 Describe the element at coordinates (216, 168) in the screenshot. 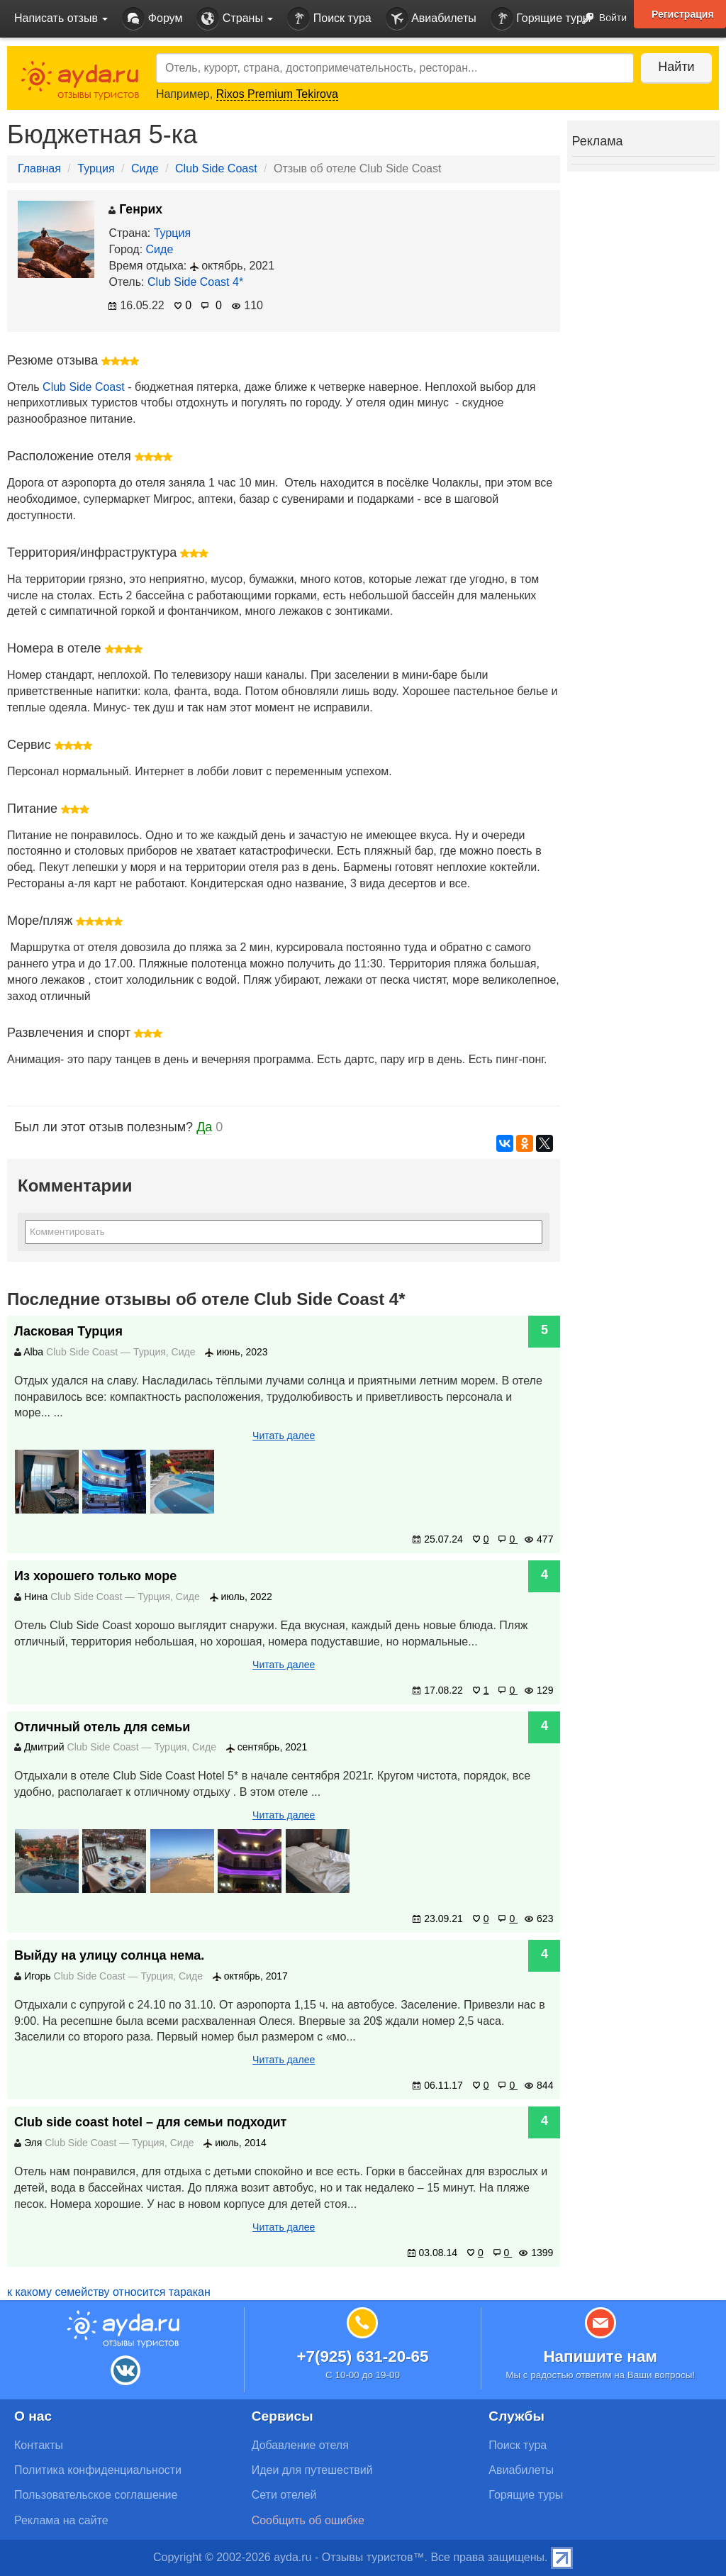

I see `Club Side Coast` at that location.